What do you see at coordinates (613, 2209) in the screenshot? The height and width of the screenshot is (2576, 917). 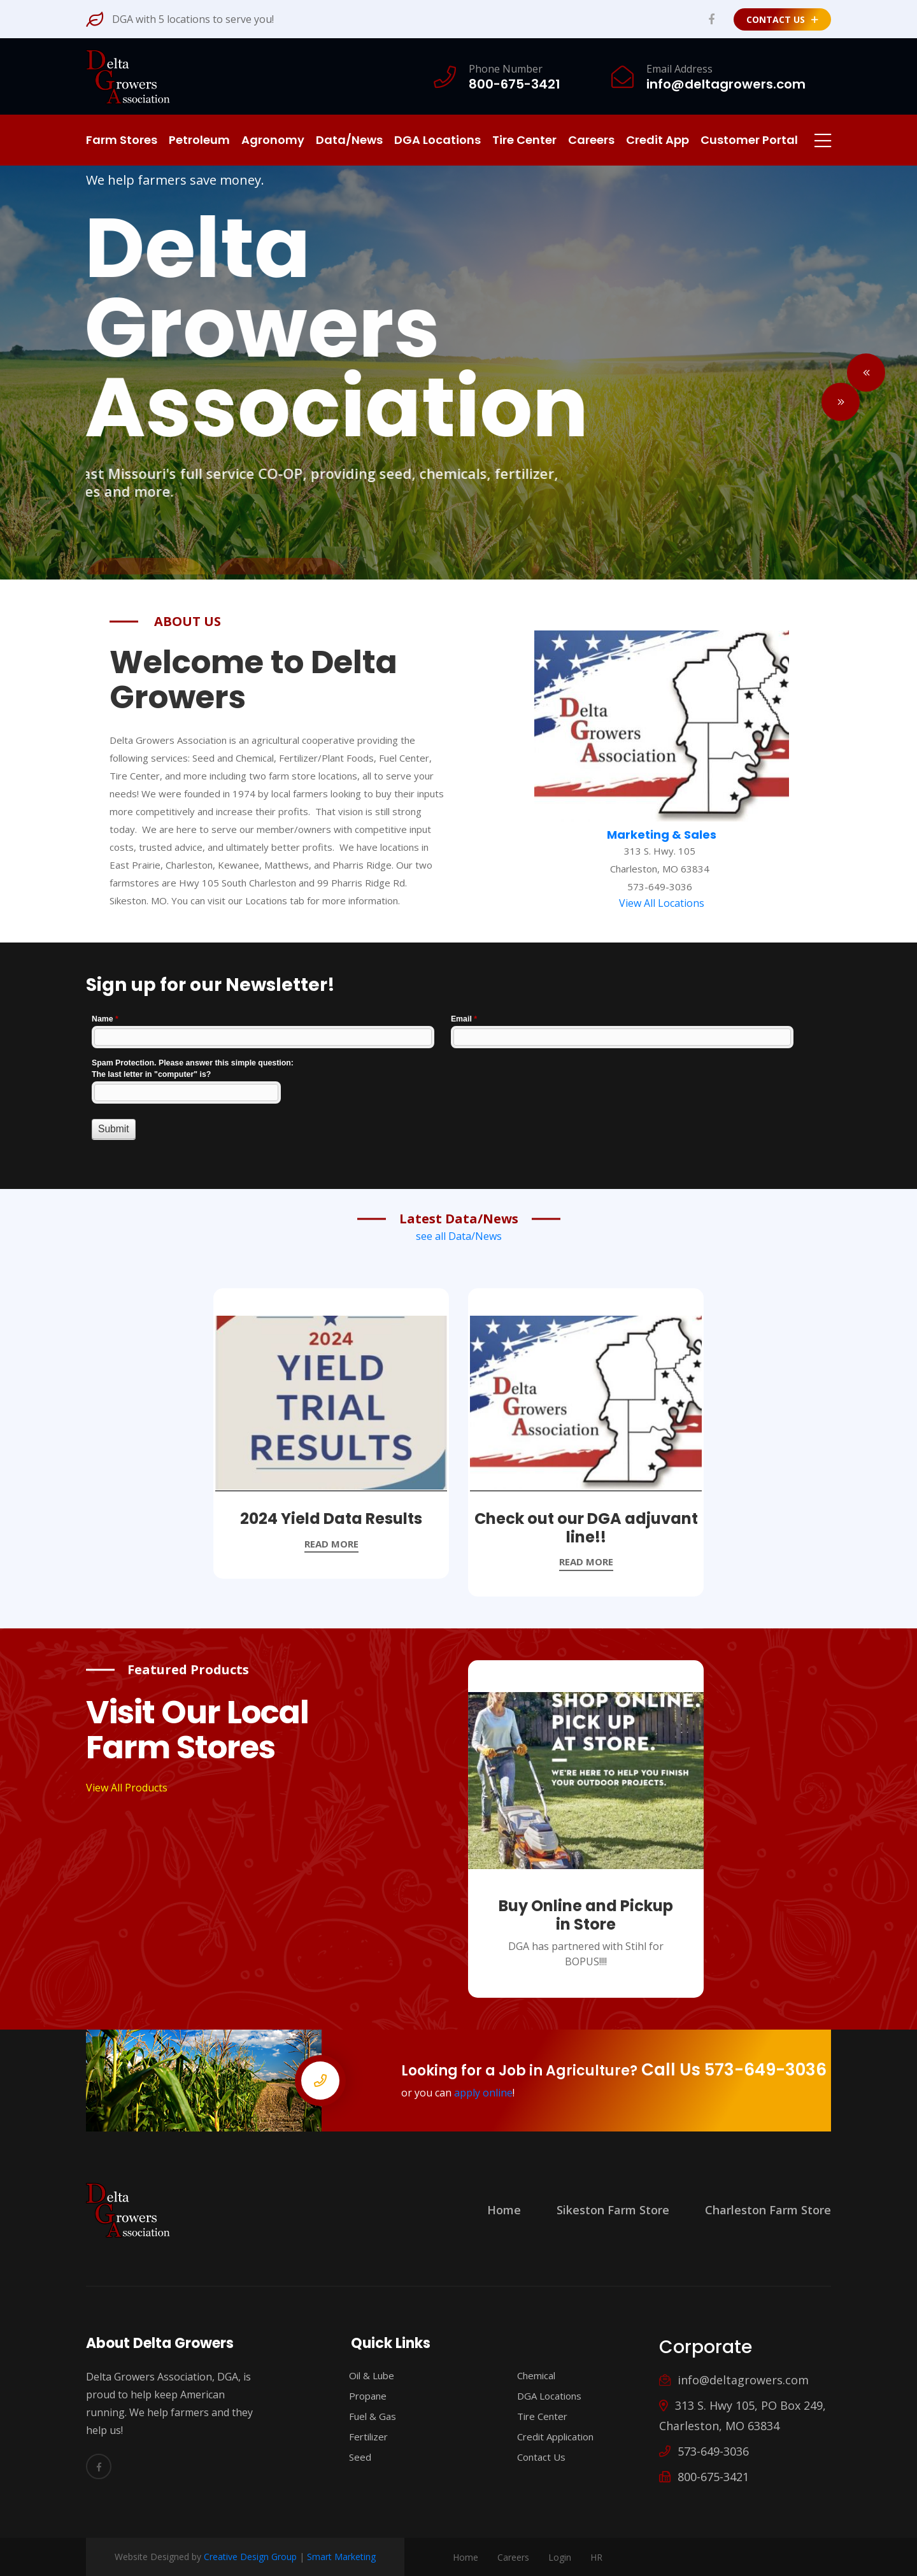 I see `Sikeston Farm Store` at bounding box center [613, 2209].